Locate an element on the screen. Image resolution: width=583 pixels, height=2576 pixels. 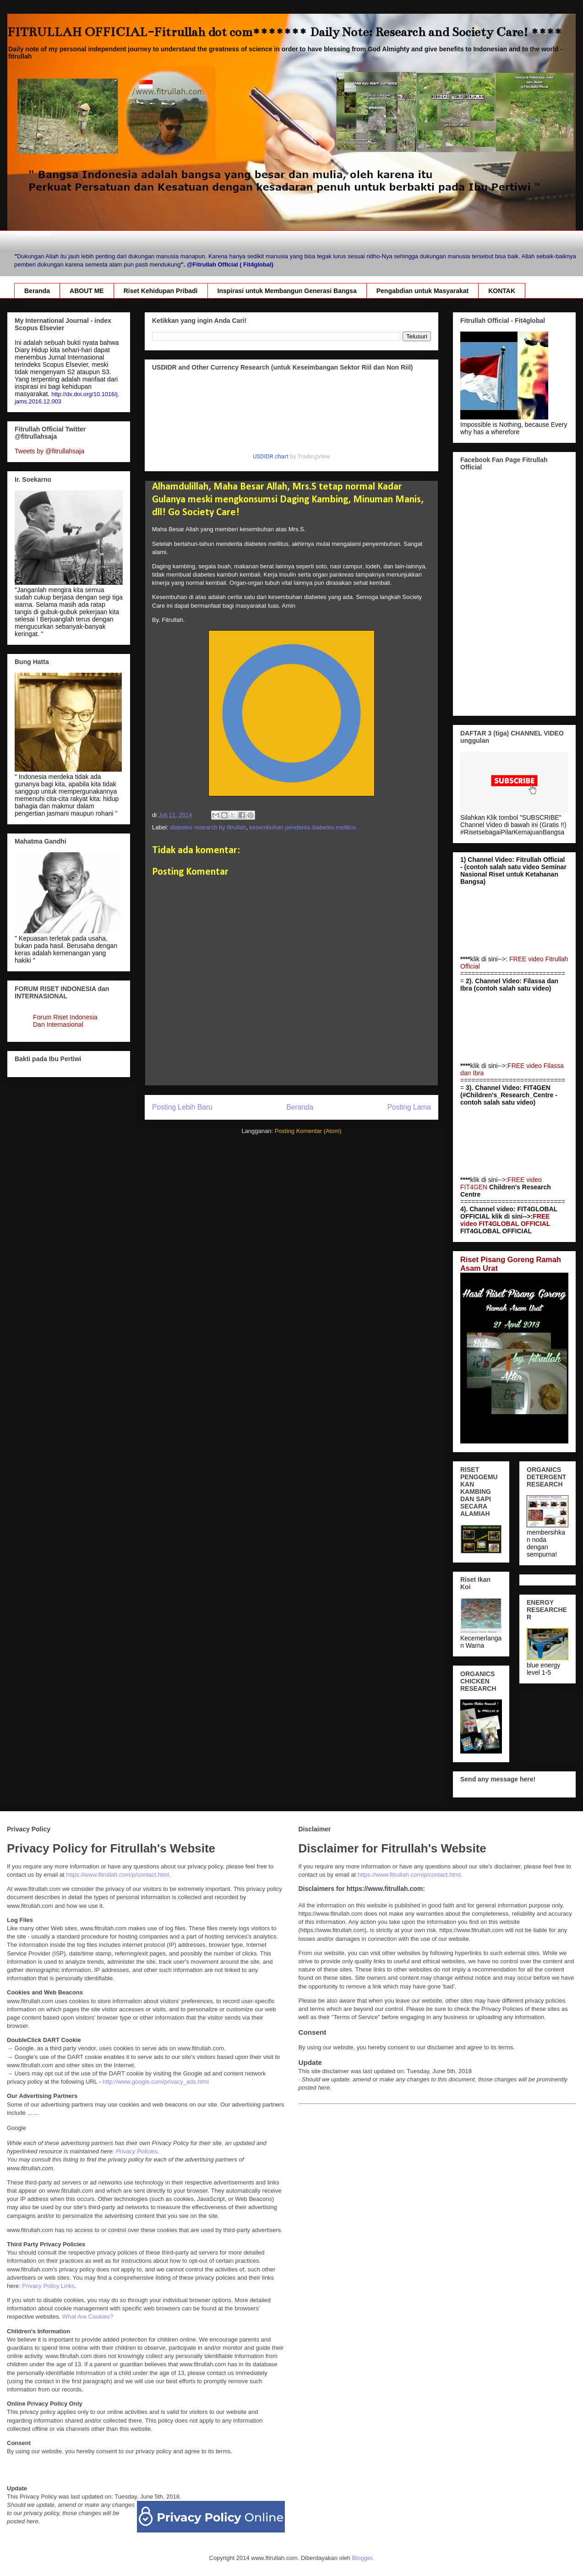
Privacy Policy Links is located at coordinates (48, 2285).